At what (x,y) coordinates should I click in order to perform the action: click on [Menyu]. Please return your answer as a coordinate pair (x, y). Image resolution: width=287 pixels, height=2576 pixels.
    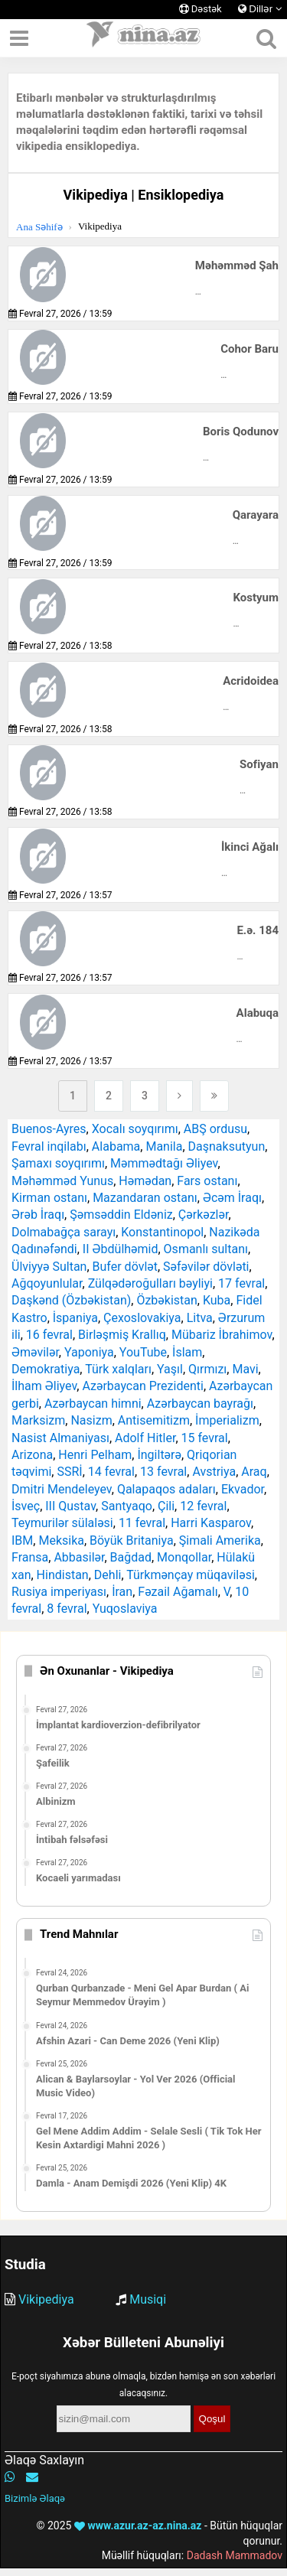
    Looking at the image, I should click on (19, 38).